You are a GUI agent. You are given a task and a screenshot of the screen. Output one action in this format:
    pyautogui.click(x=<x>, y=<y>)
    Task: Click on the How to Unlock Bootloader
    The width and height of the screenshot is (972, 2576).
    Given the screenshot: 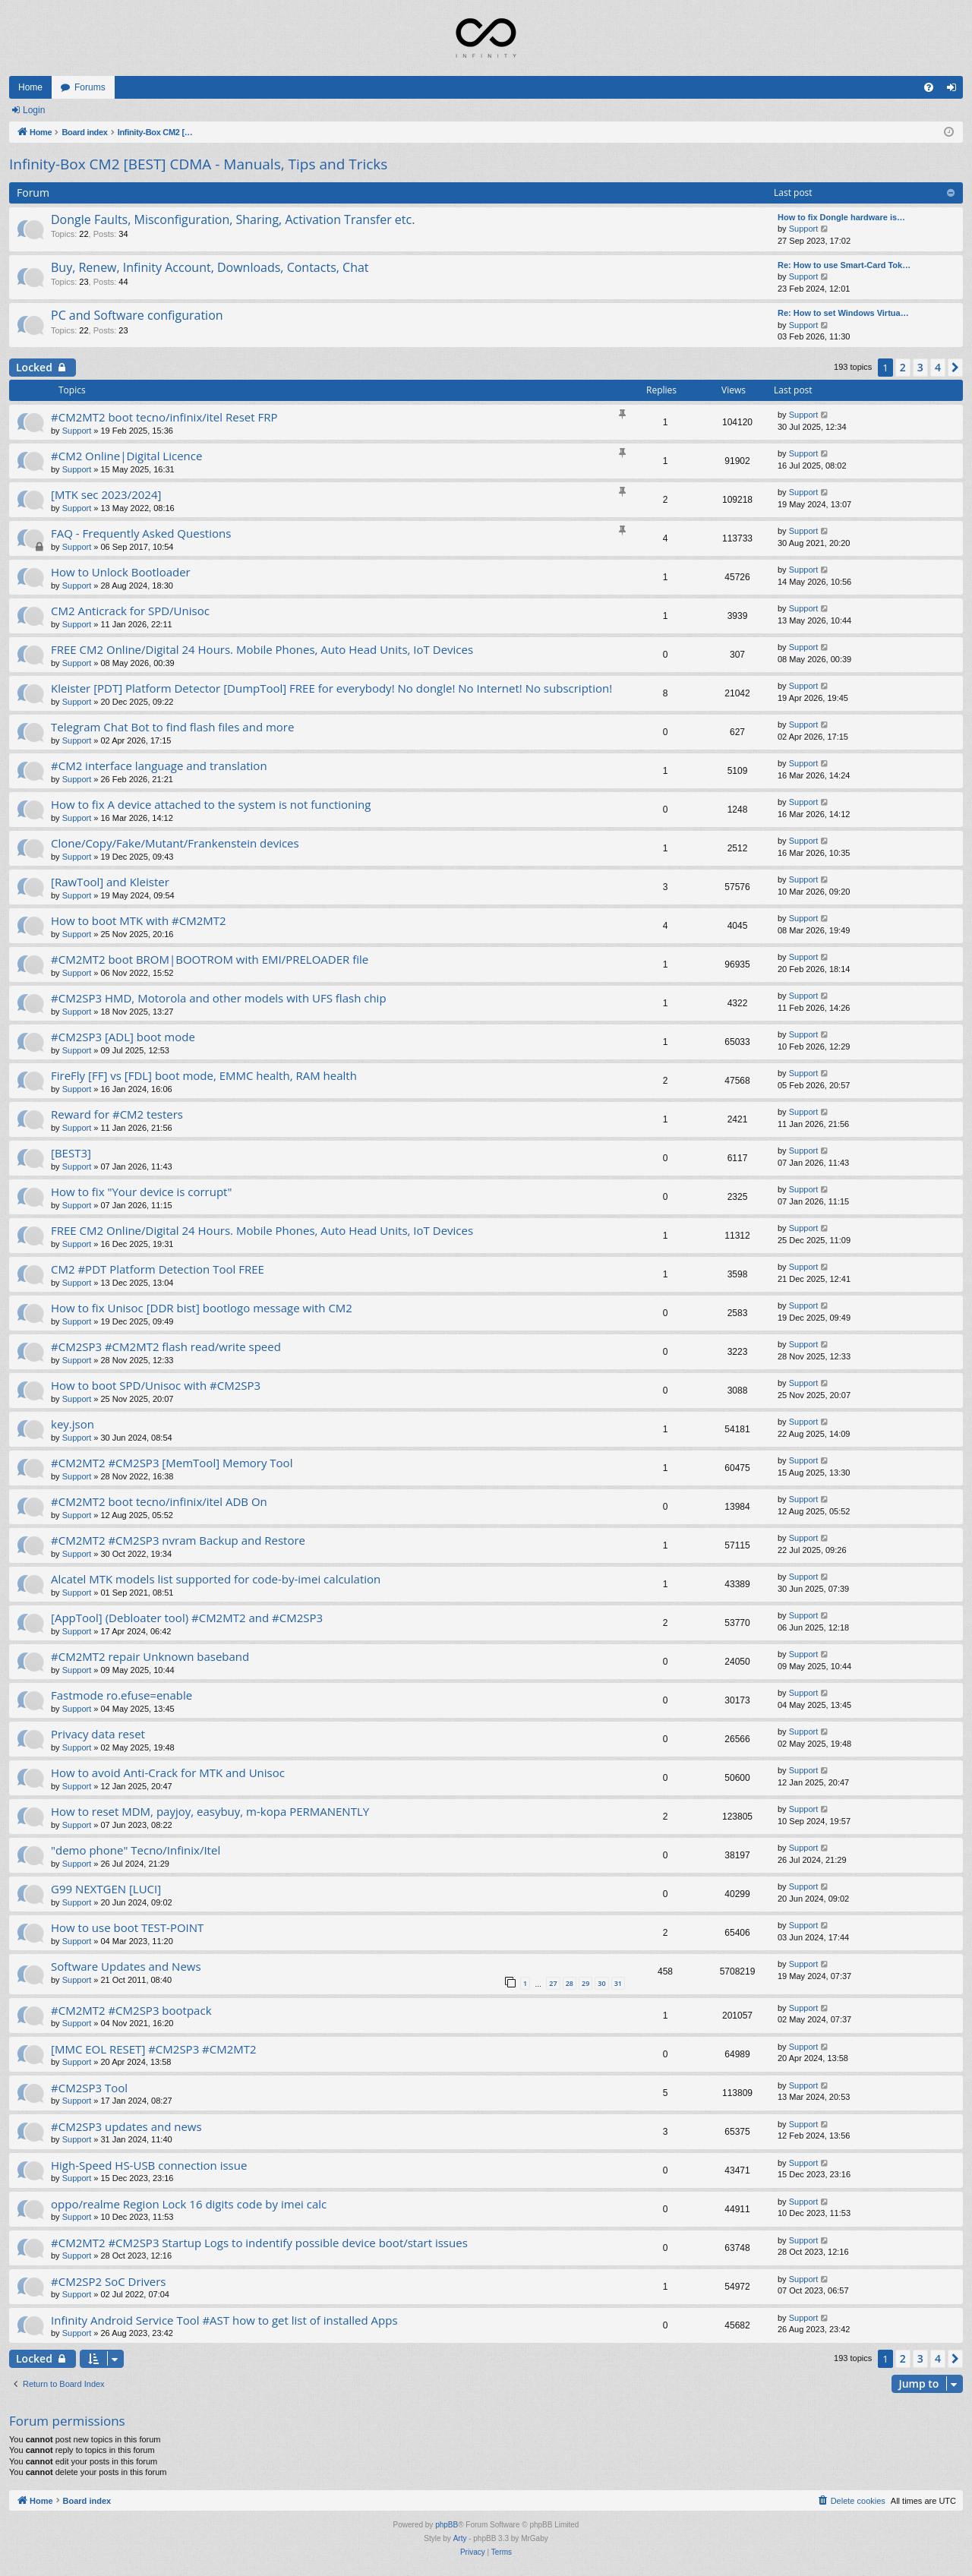 What is the action you would take?
    pyautogui.click(x=121, y=571)
    